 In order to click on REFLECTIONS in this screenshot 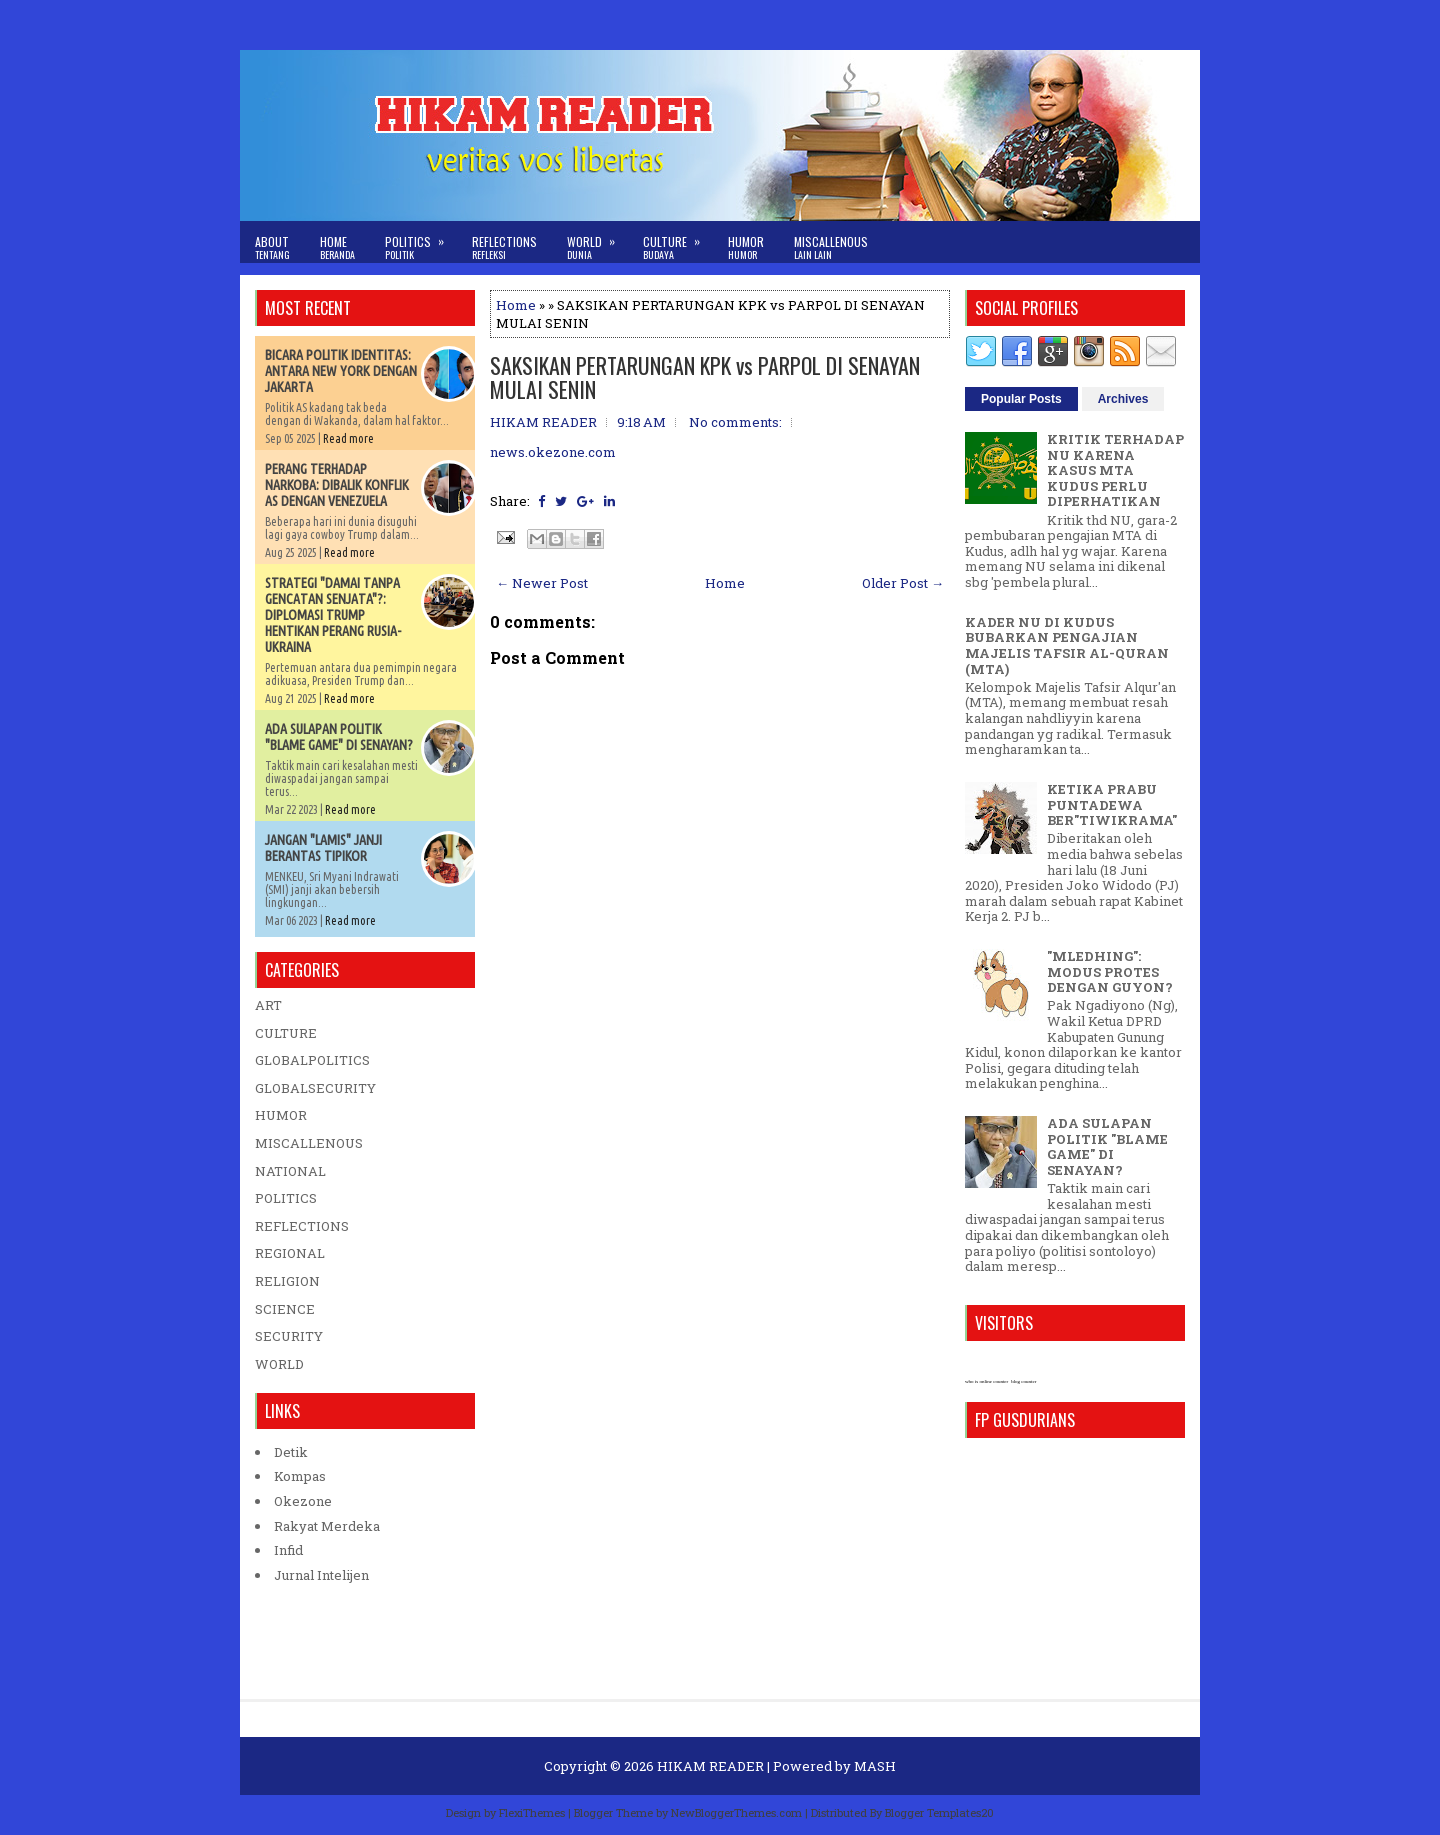, I will do `click(302, 1226)`.